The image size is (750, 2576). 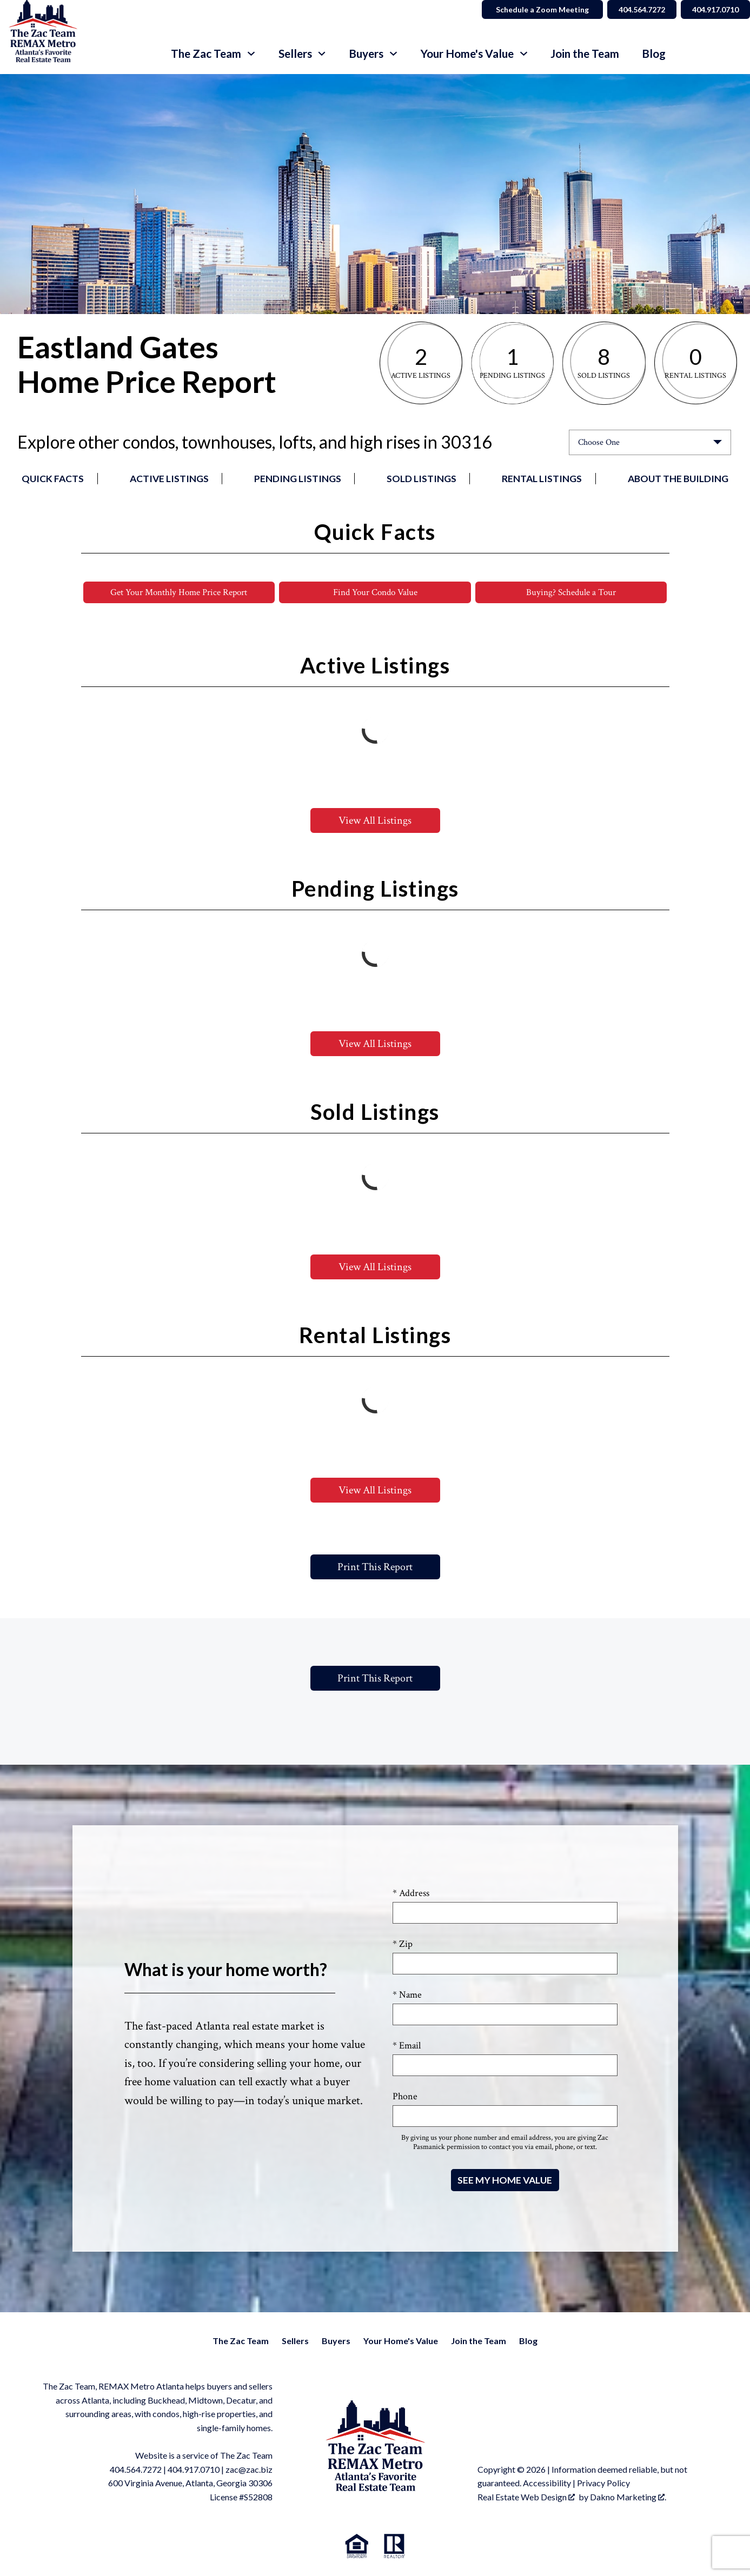 What do you see at coordinates (542, 478) in the screenshot?
I see `Rental Listings` at bounding box center [542, 478].